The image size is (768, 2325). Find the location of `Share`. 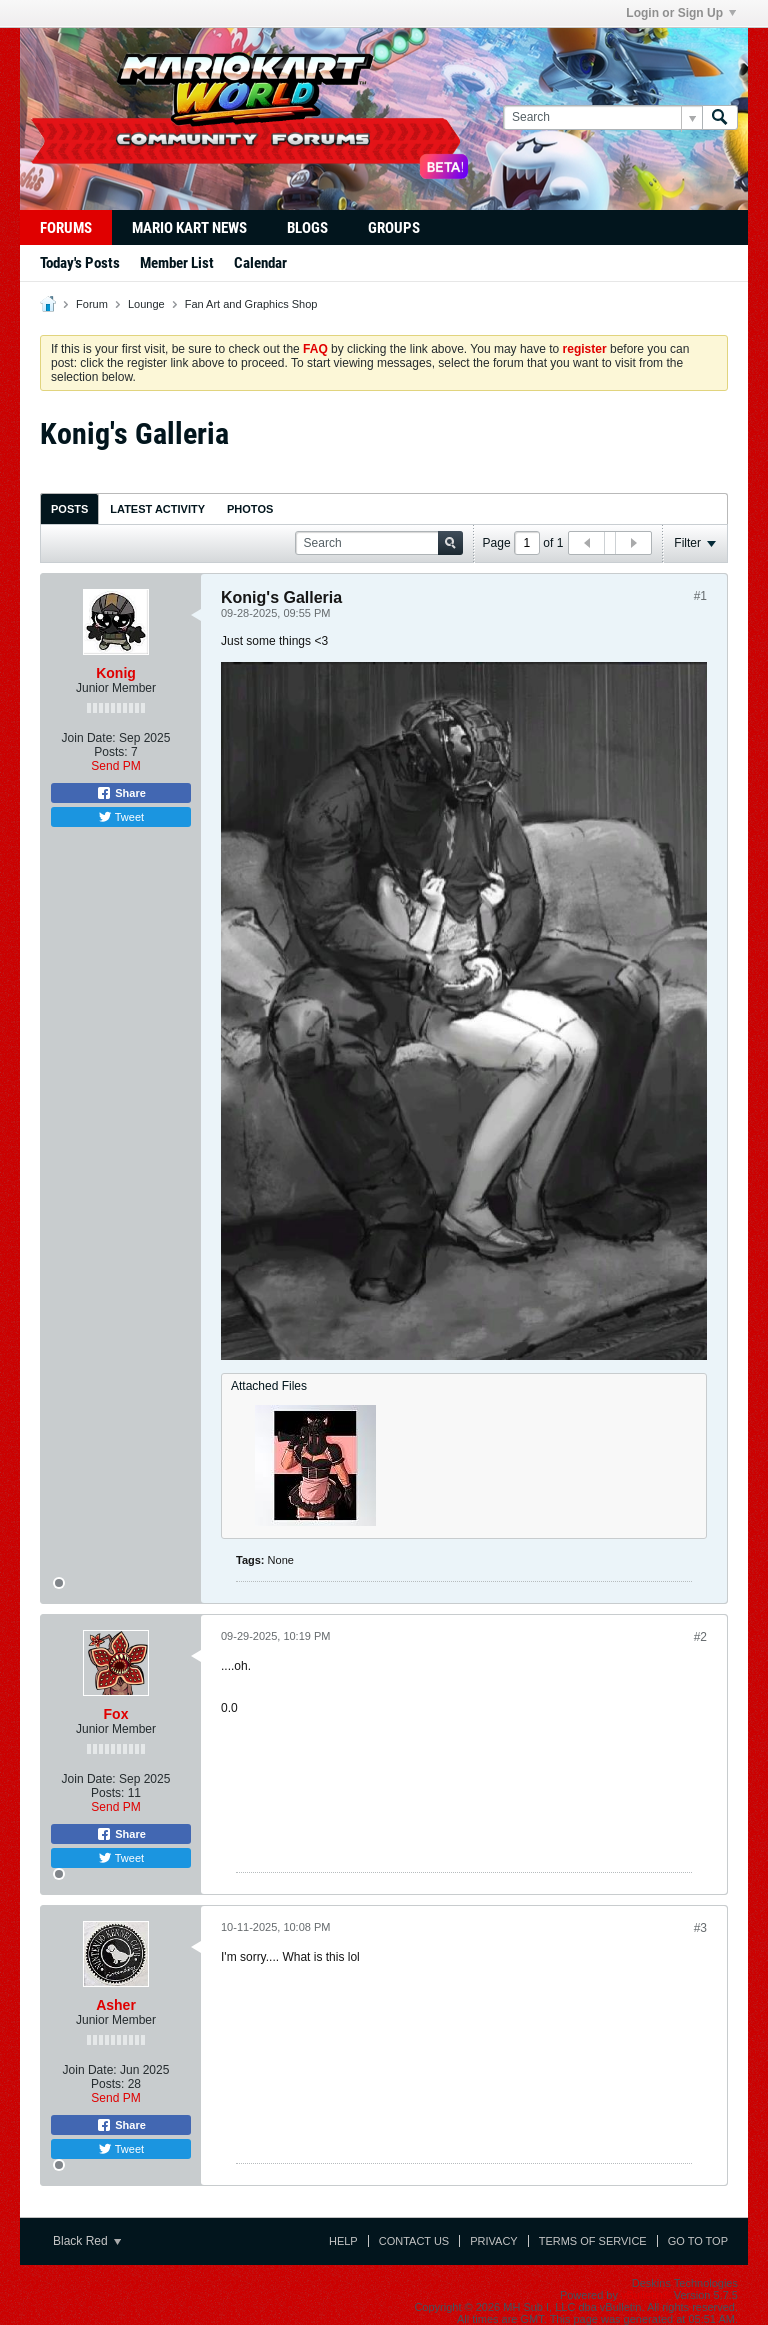

Share is located at coordinates (121, 793).